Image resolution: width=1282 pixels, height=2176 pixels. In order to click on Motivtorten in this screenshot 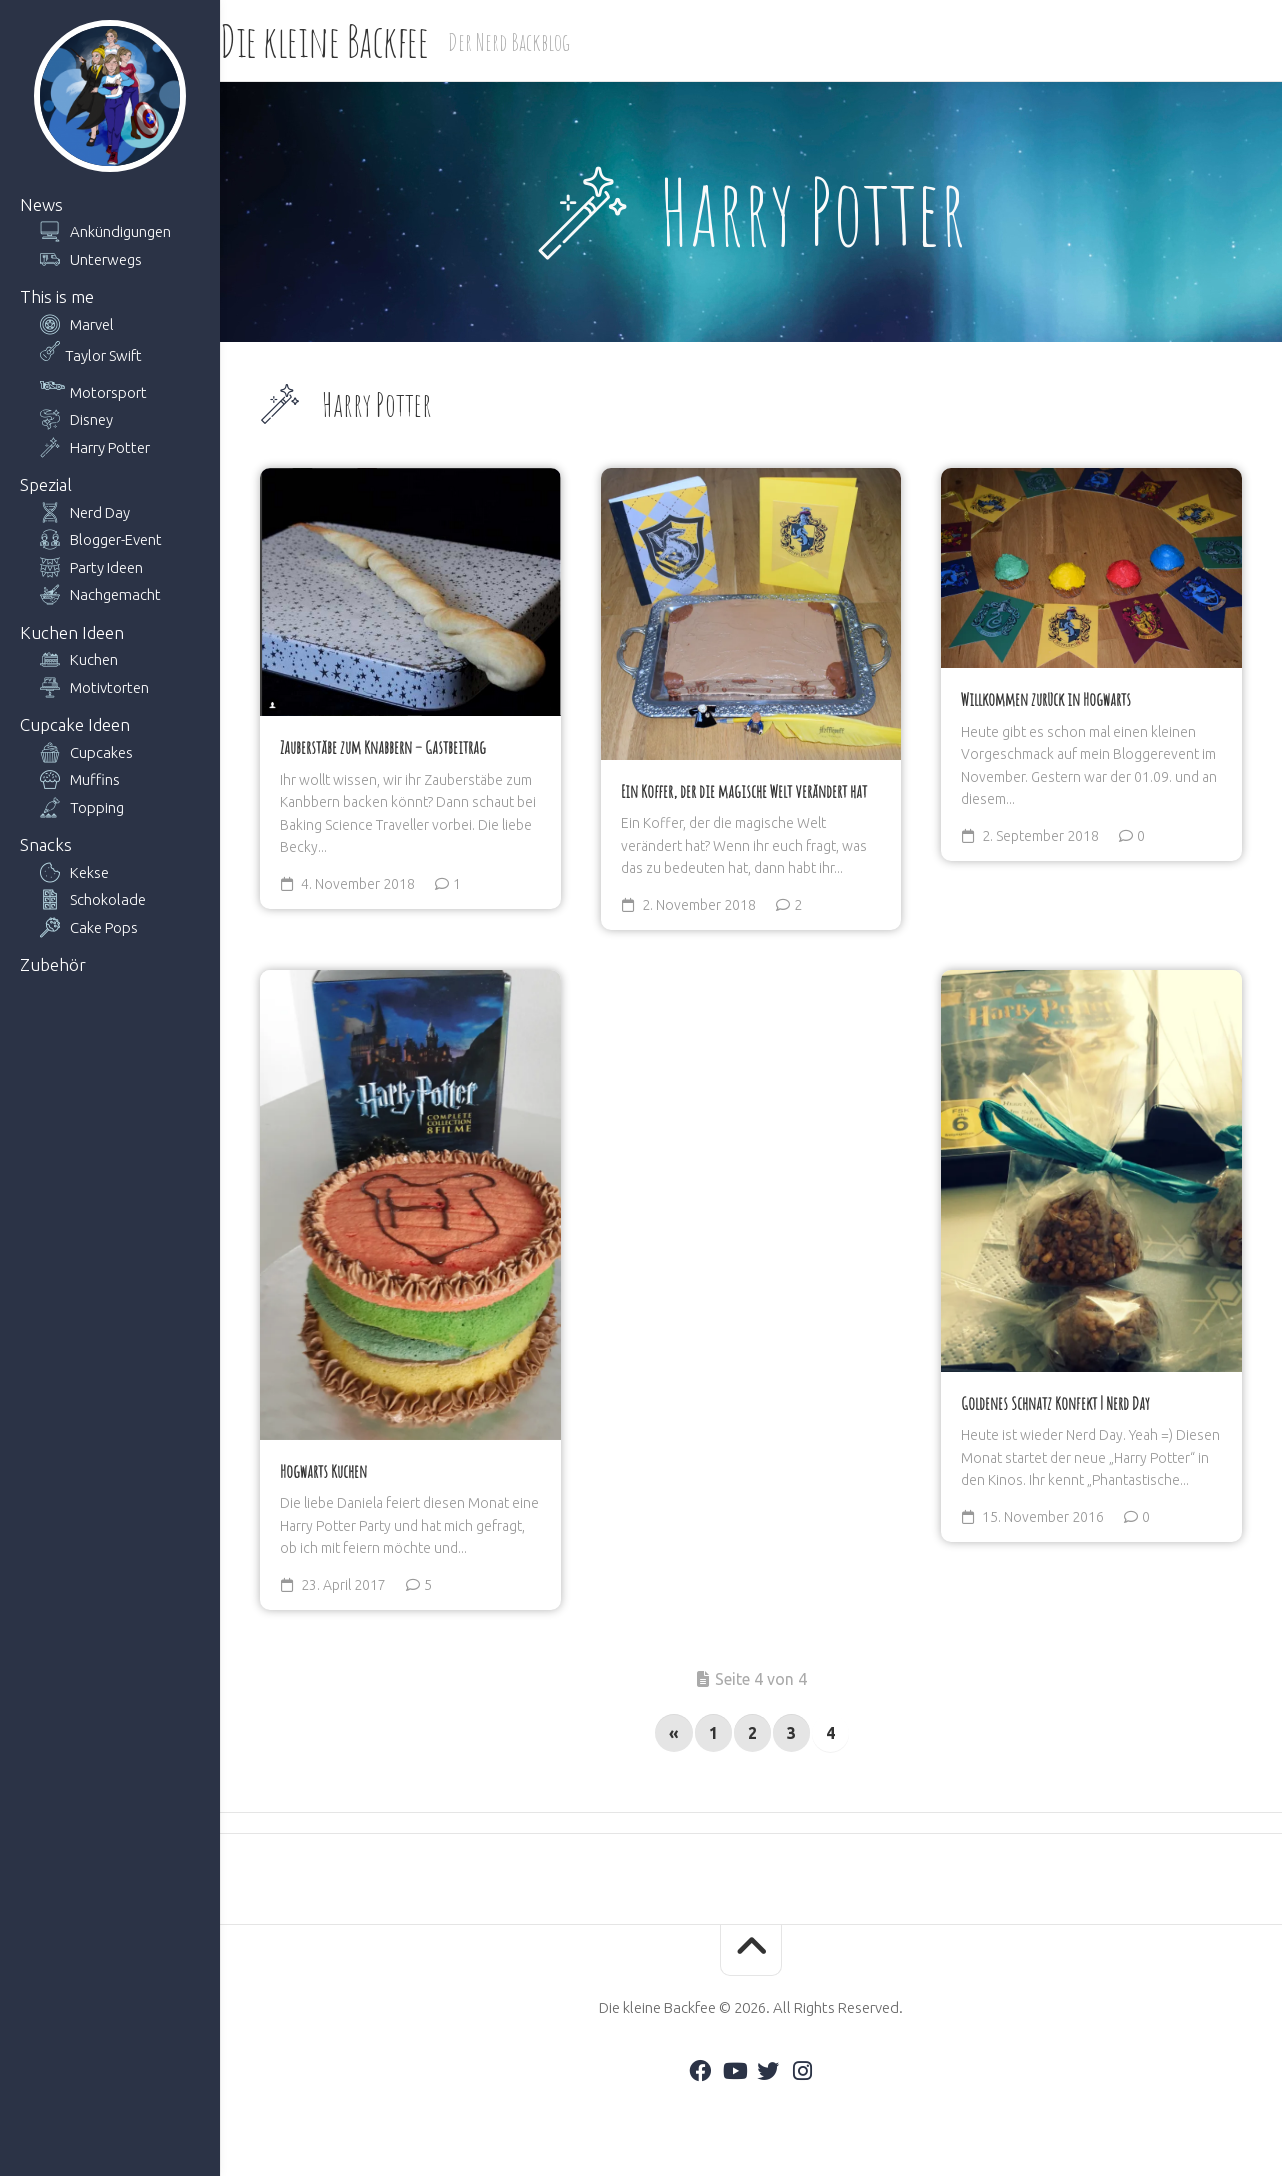, I will do `click(109, 687)`.